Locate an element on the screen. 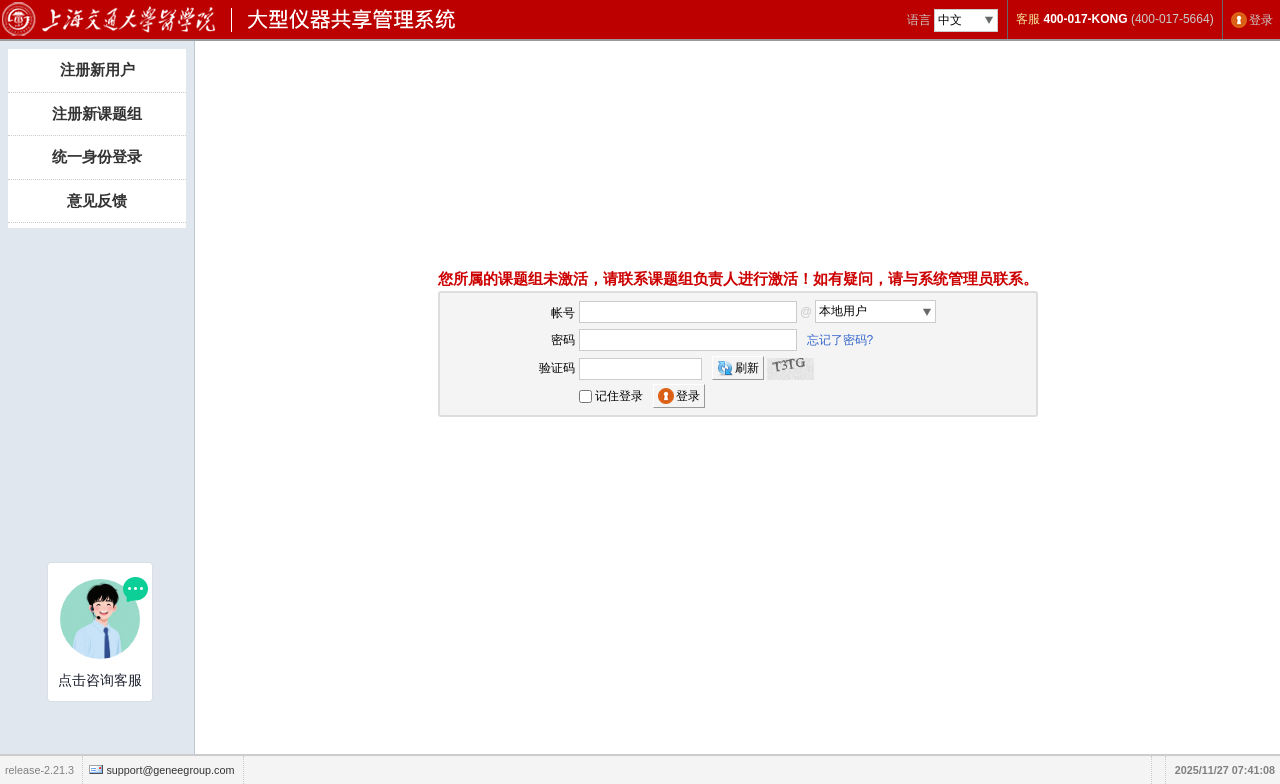  刷新 is located at coordinates (747, 368).